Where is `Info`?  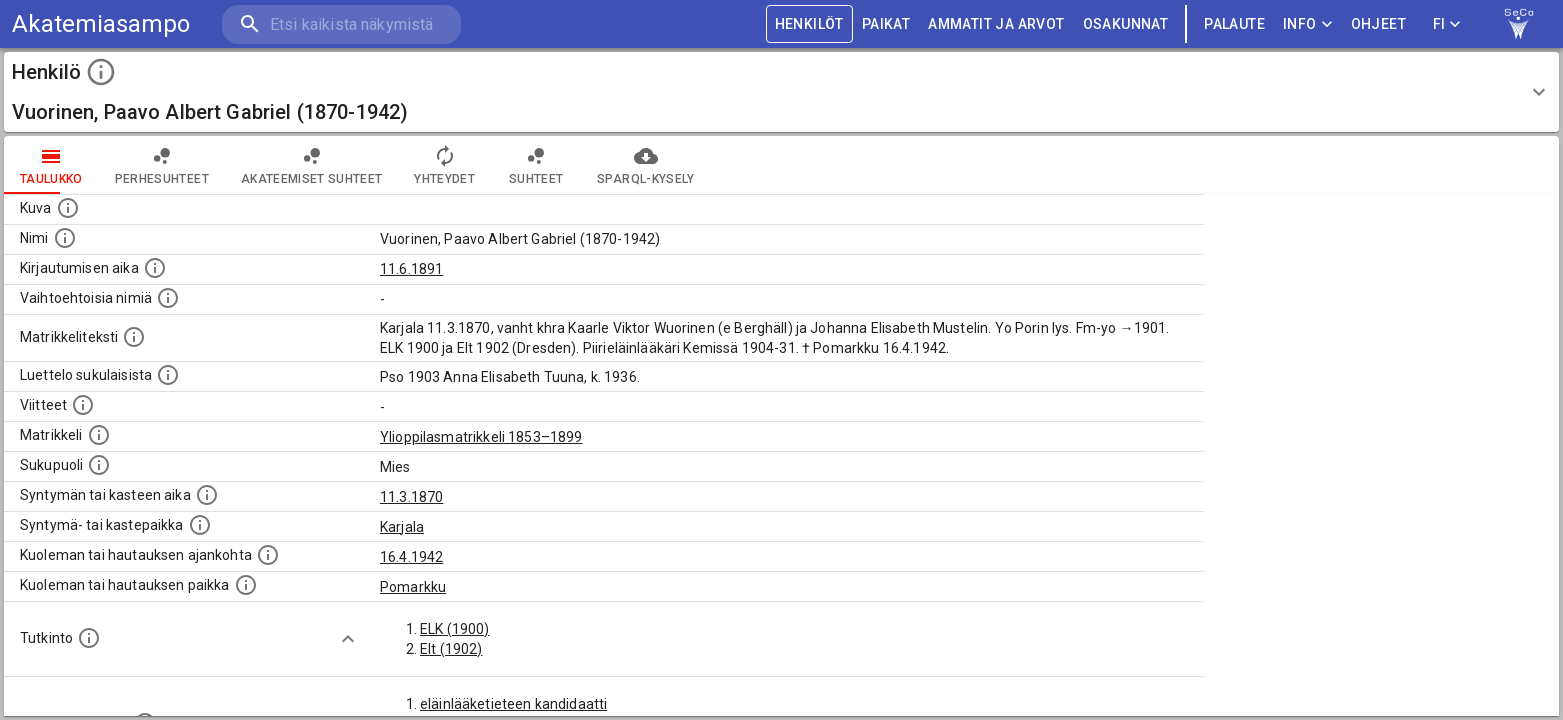 Info is located at coordinates (1308, 24).